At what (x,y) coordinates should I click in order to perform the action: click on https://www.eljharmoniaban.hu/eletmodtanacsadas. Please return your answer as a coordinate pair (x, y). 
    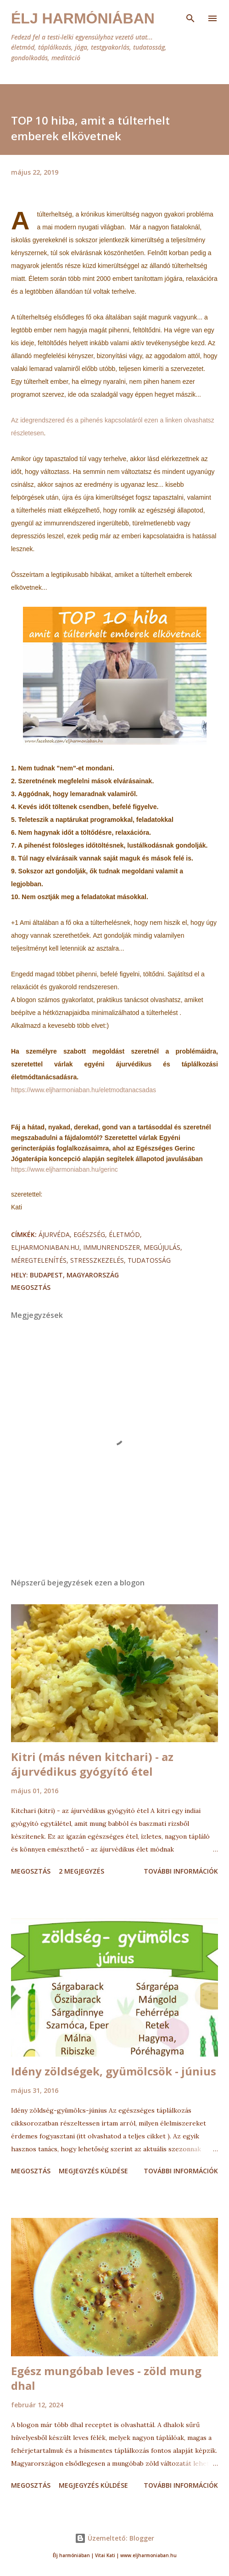
    Looking at the image, I should click on (83, 1090).